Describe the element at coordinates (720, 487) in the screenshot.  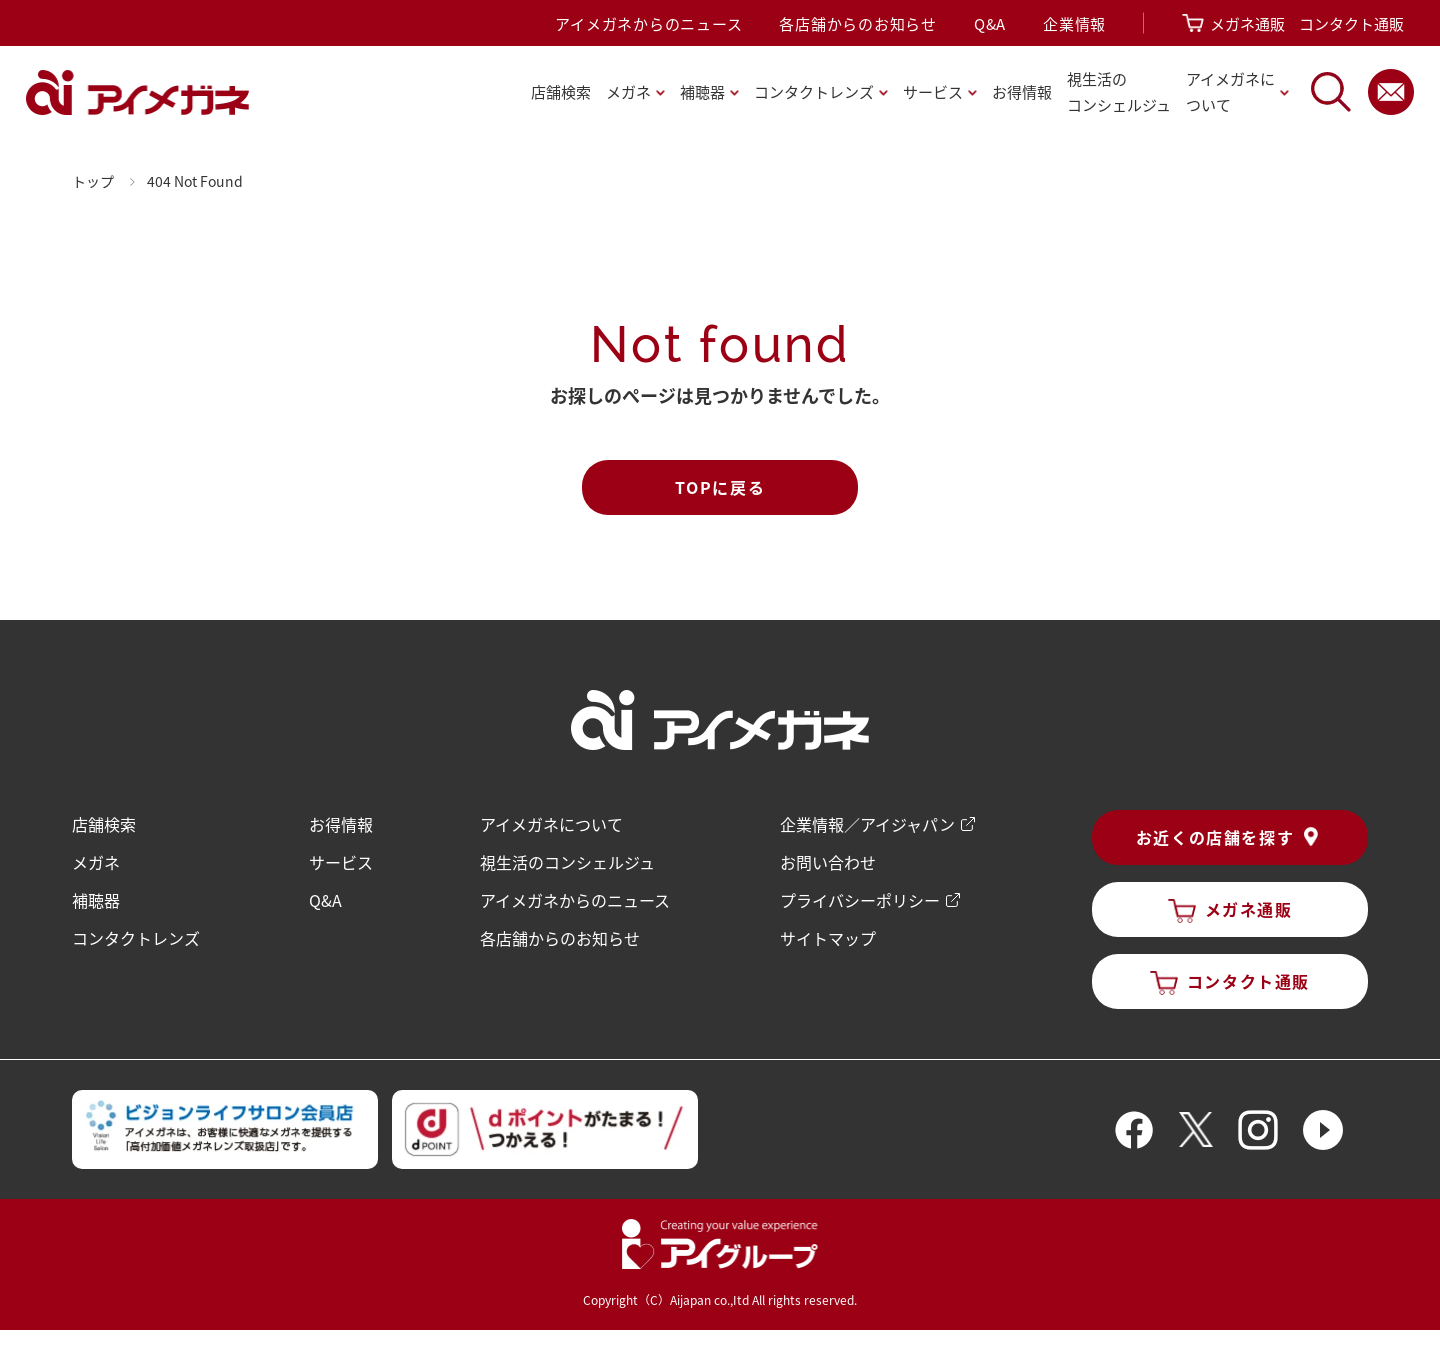
I see `TOPに戻る` at that location.